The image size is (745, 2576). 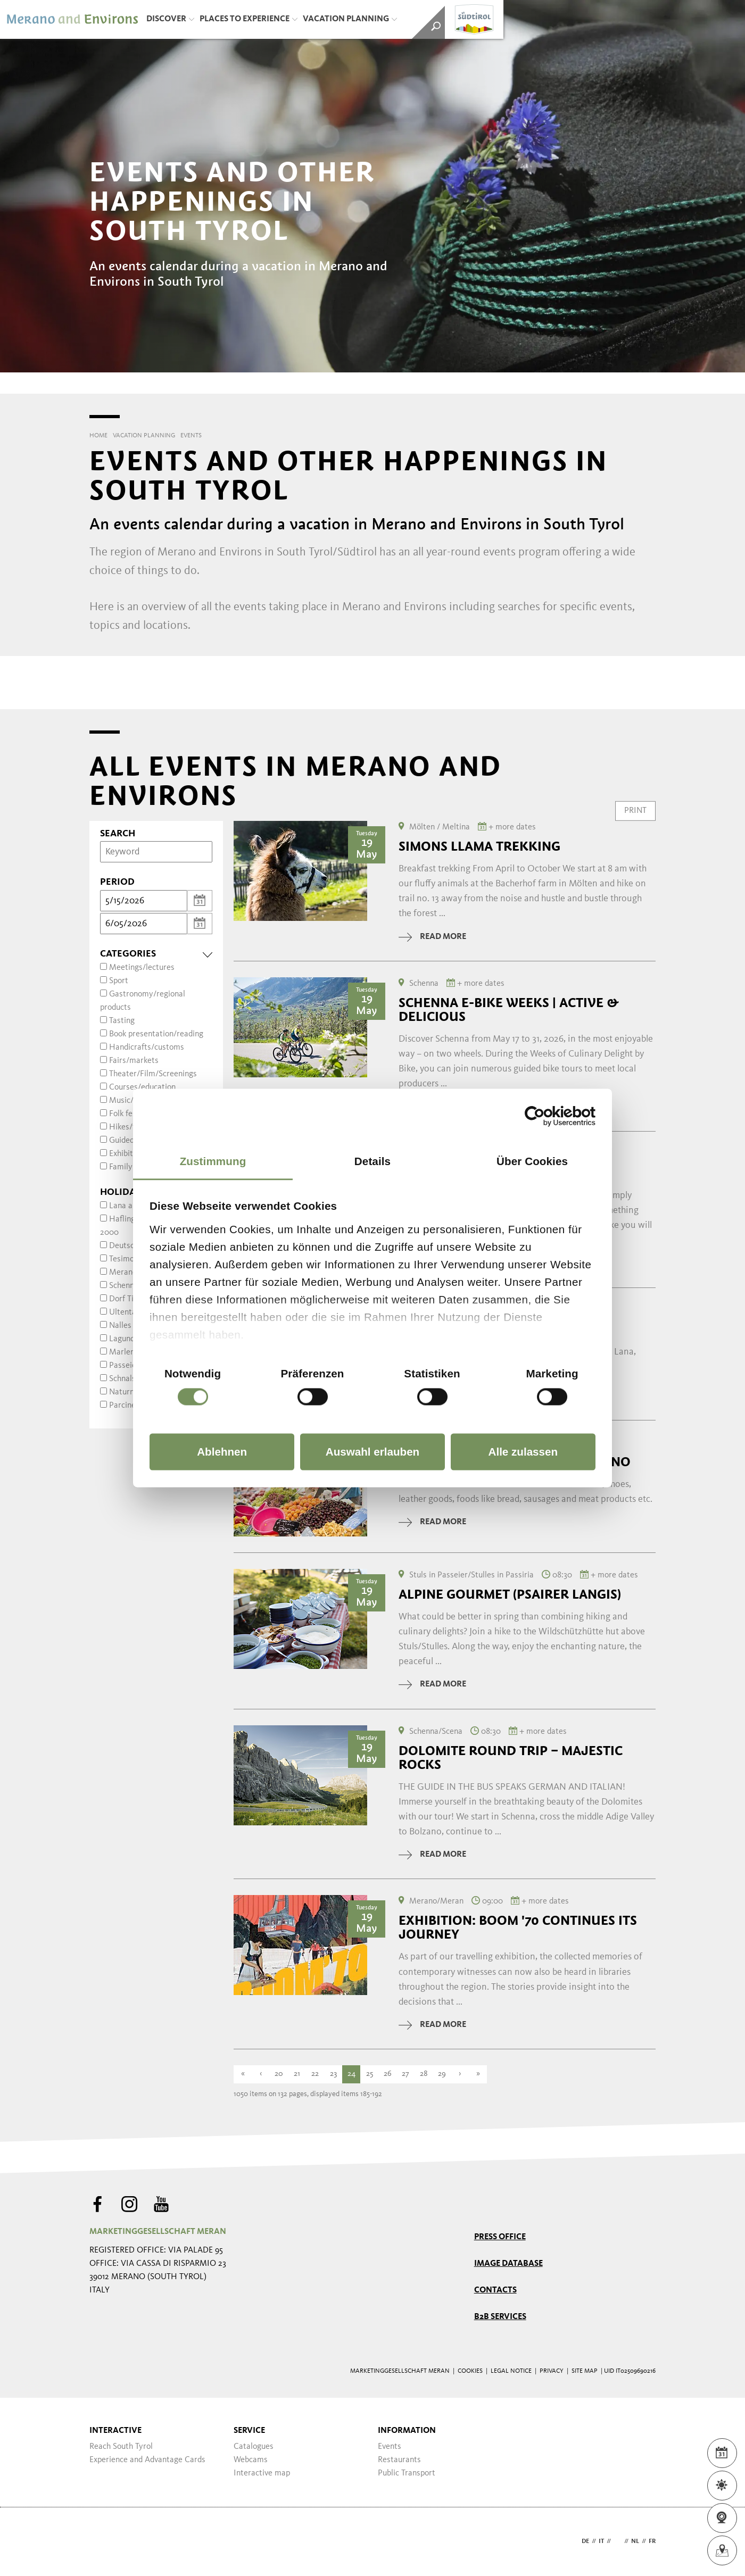 What do you see at coordinates (279, 2074) in the screenshot?
I see `20` at bounding box center [279, 2074].